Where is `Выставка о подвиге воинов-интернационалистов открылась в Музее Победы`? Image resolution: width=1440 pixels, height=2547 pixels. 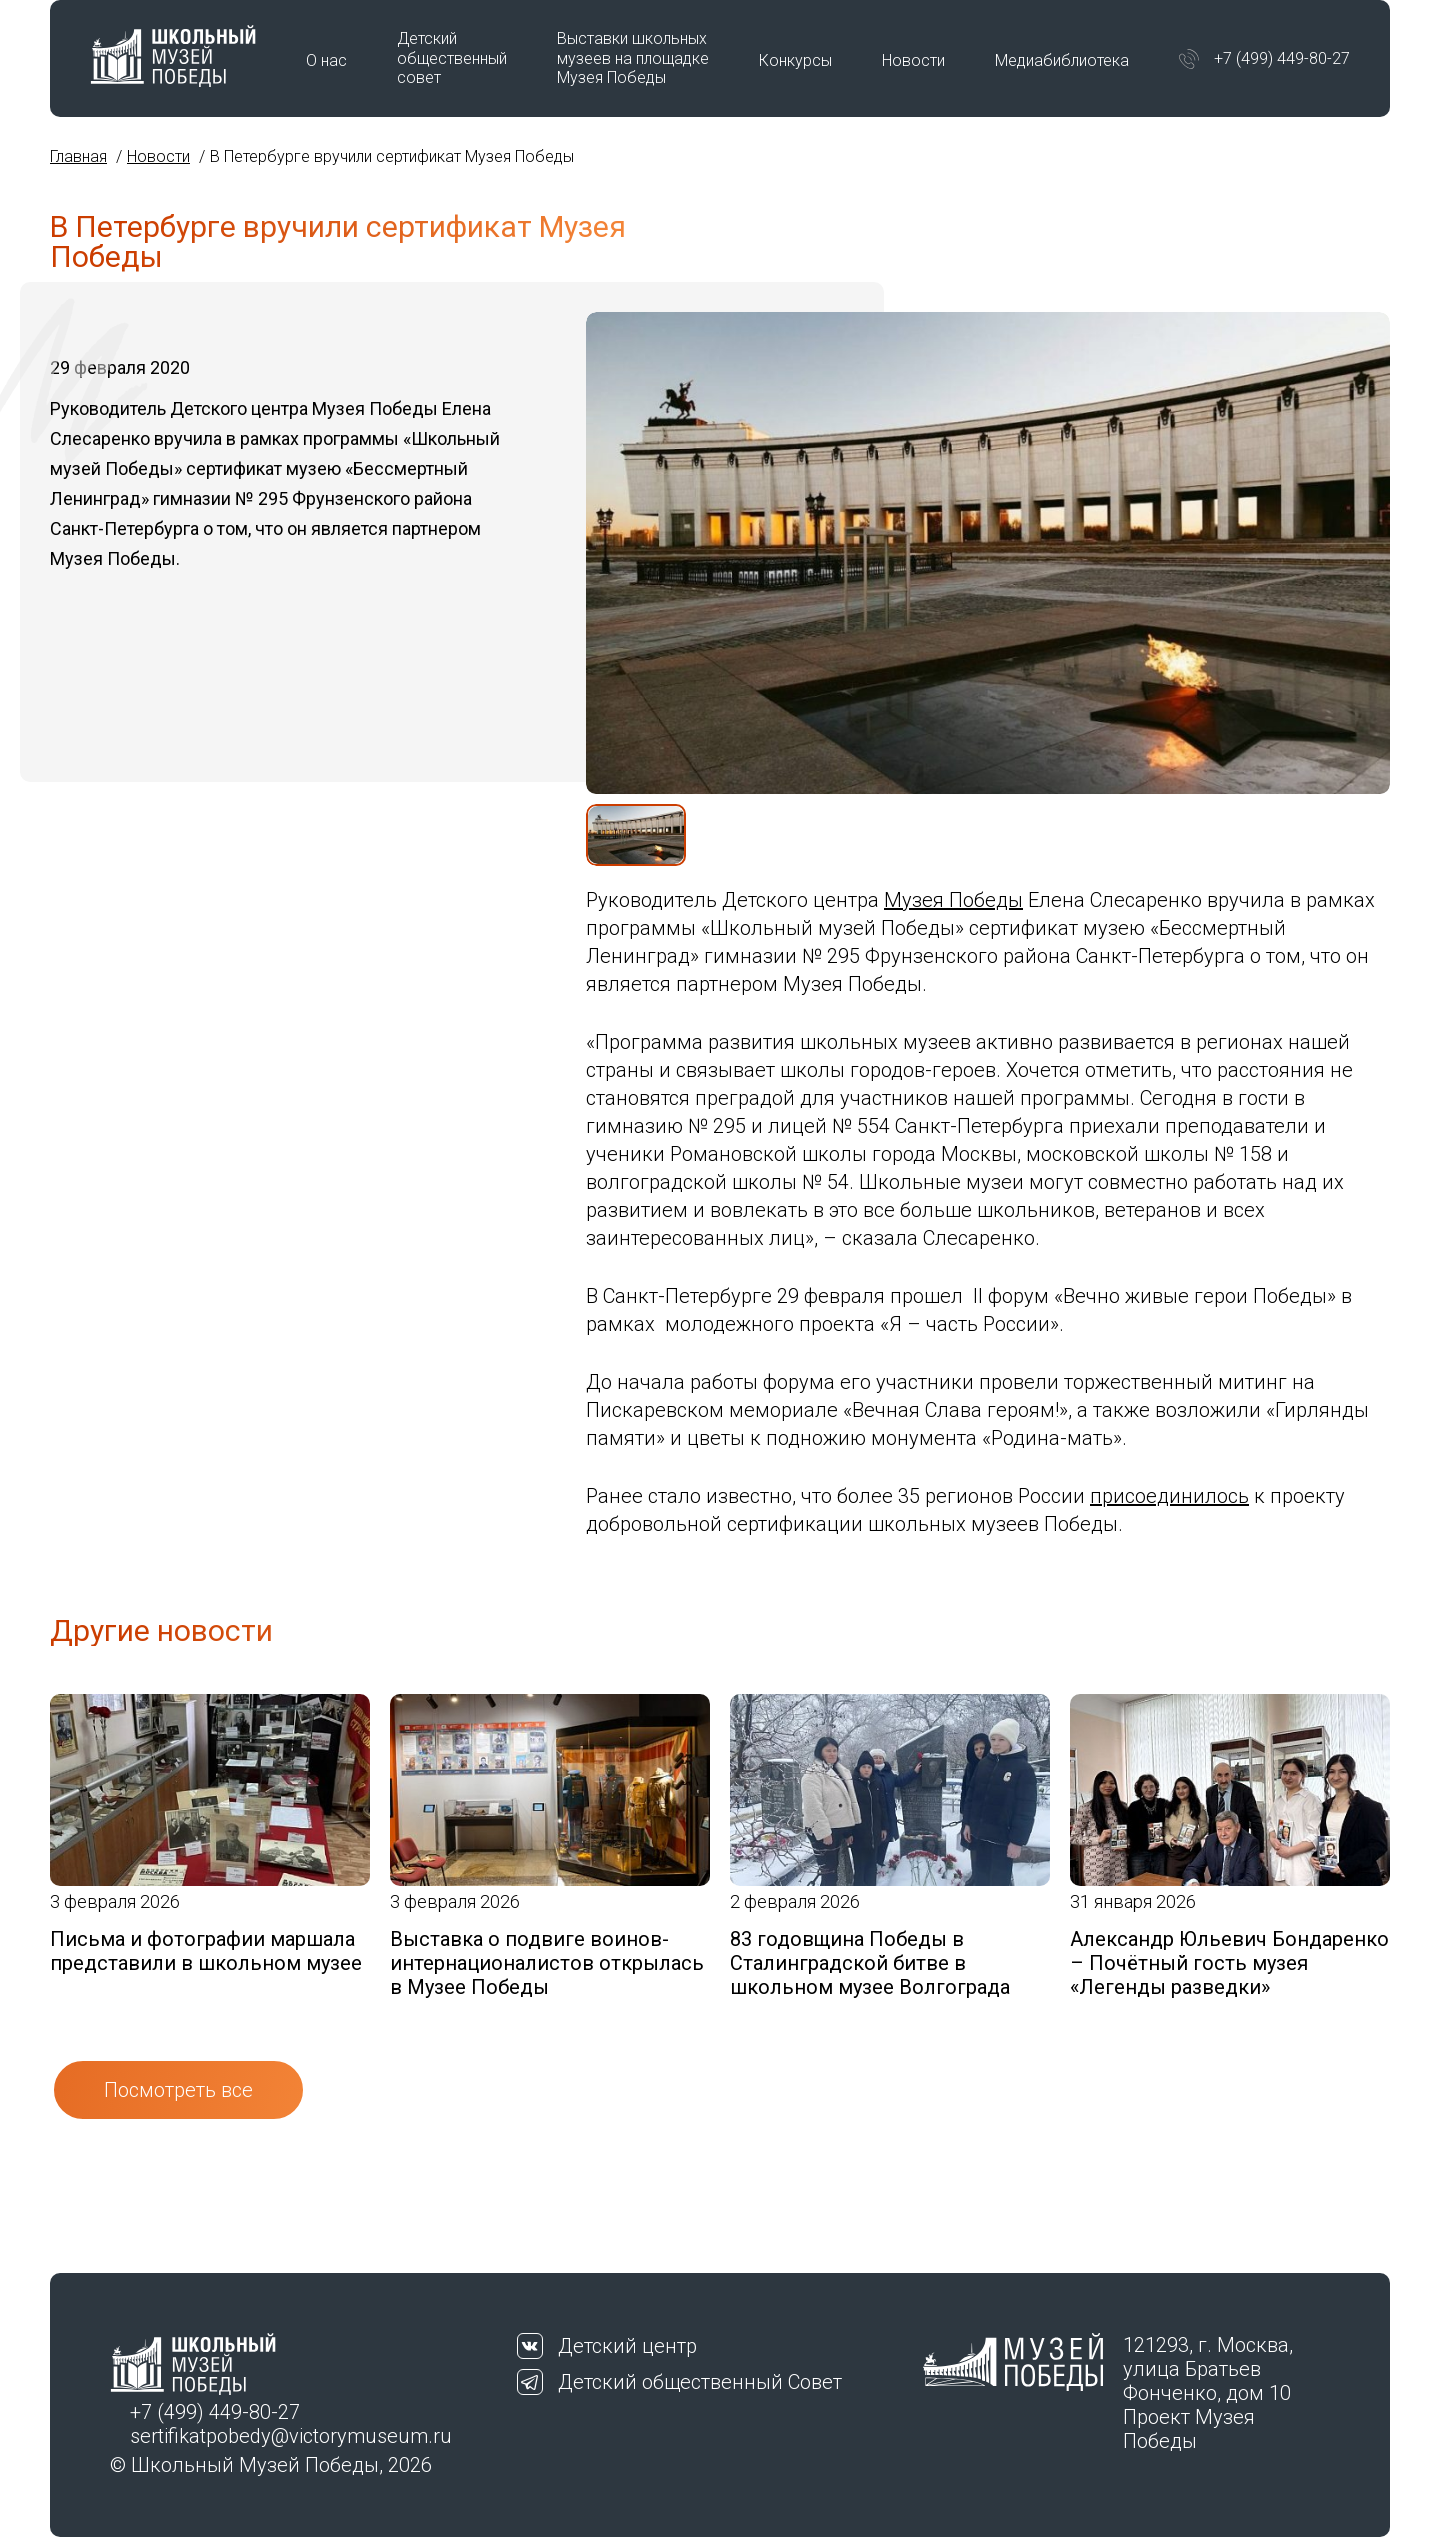
Выставка о подвиге воинов-интернационалистов открылась в Музее Победы is located at coordinates (547, 1963).